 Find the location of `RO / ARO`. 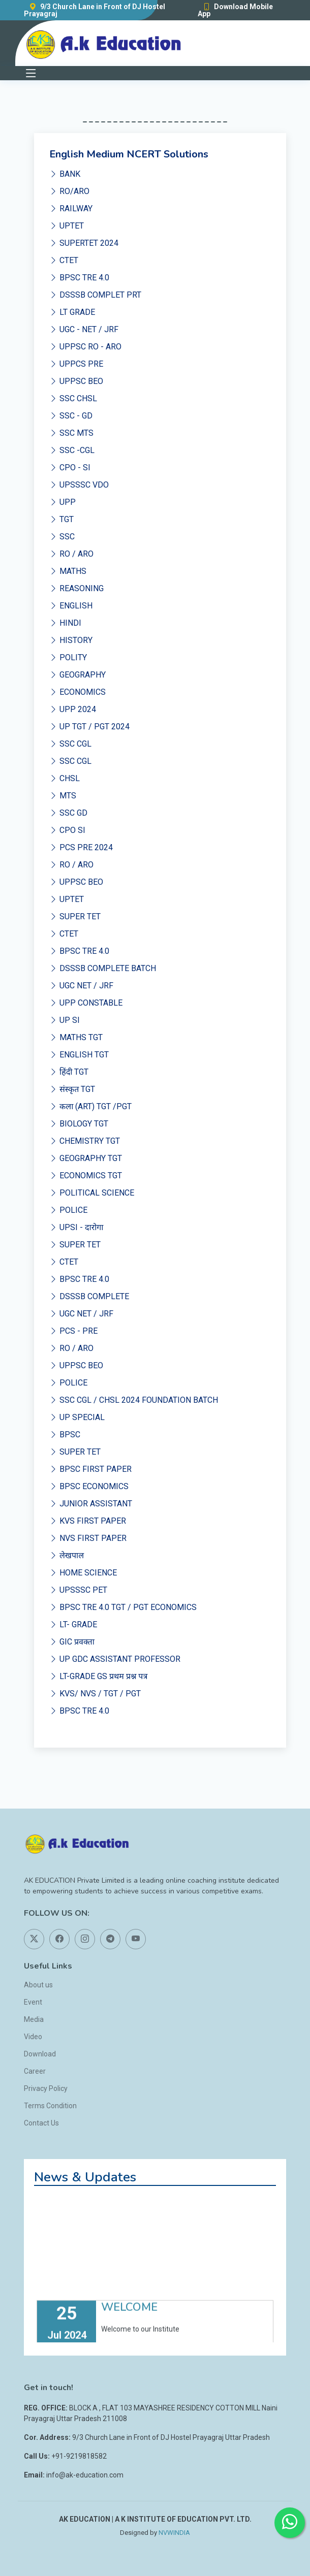

RO / ARO is located at coordinates (71, 554).